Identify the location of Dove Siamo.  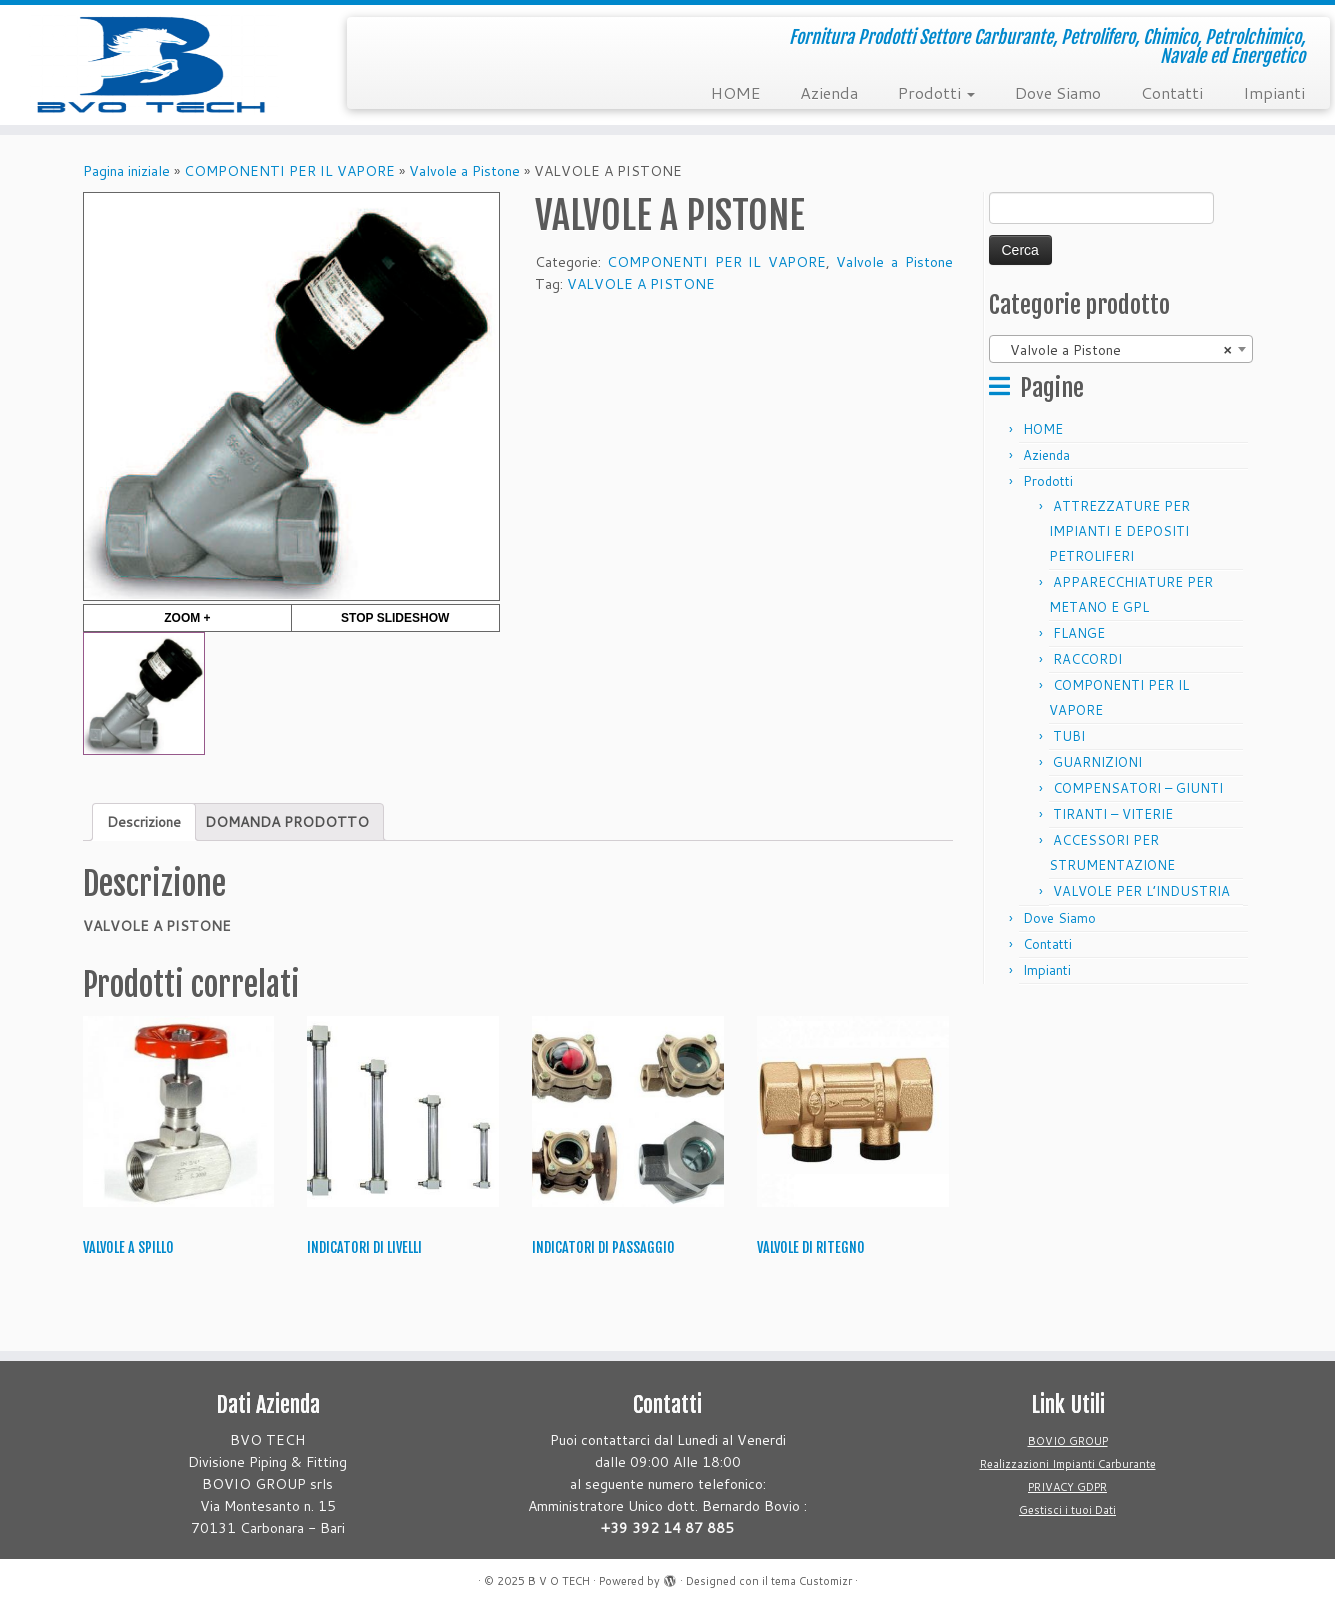
(1058, 92).